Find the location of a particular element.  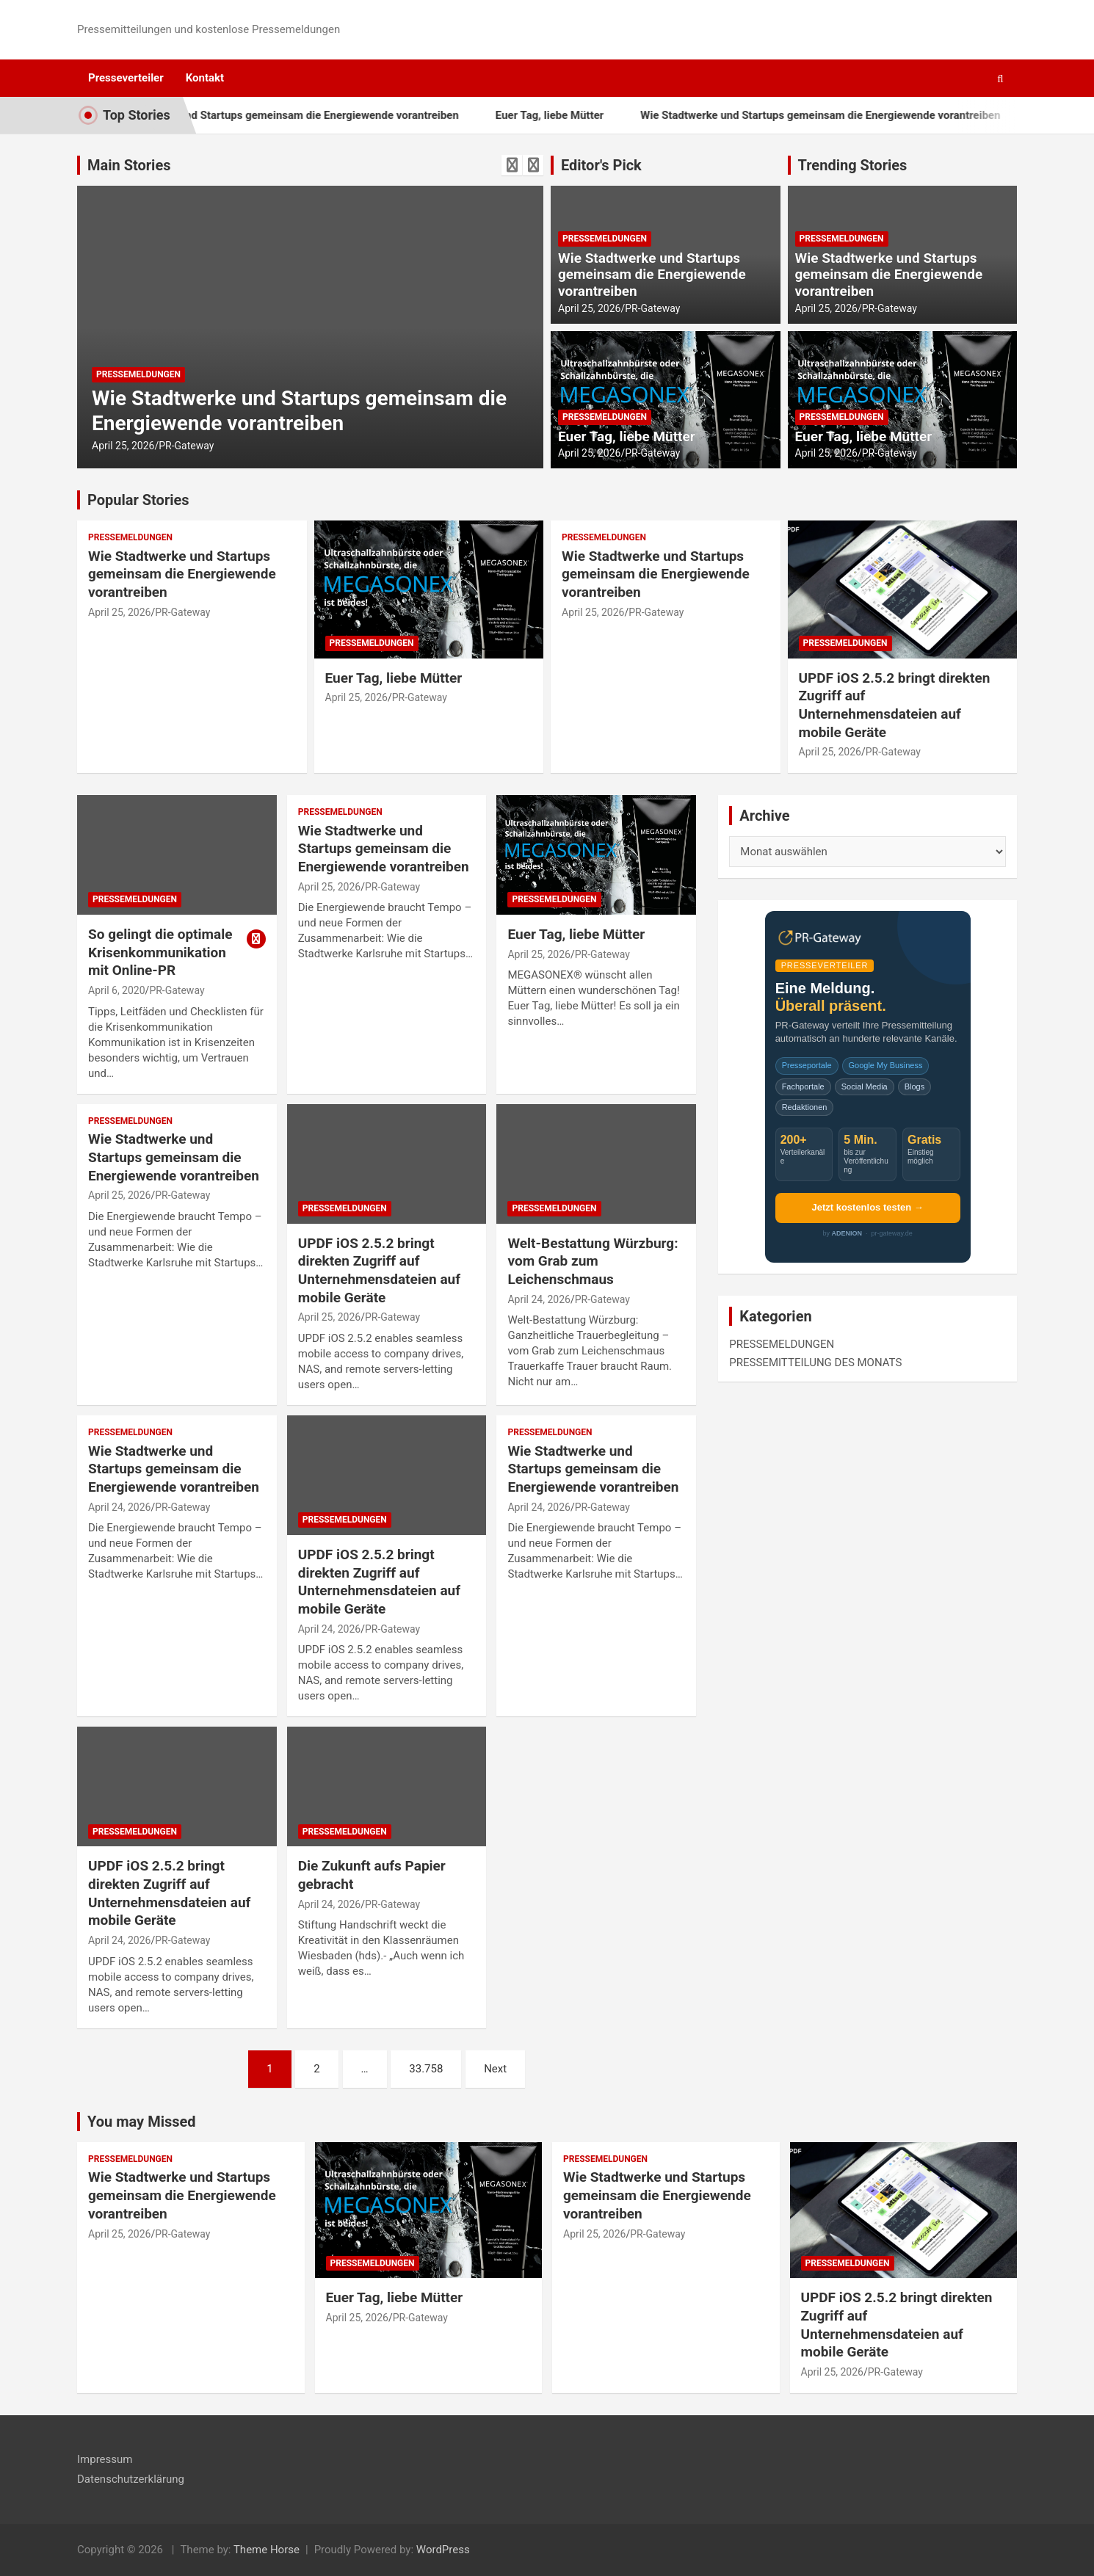

April 24, 2026 is located at coordinates (538, 1299).